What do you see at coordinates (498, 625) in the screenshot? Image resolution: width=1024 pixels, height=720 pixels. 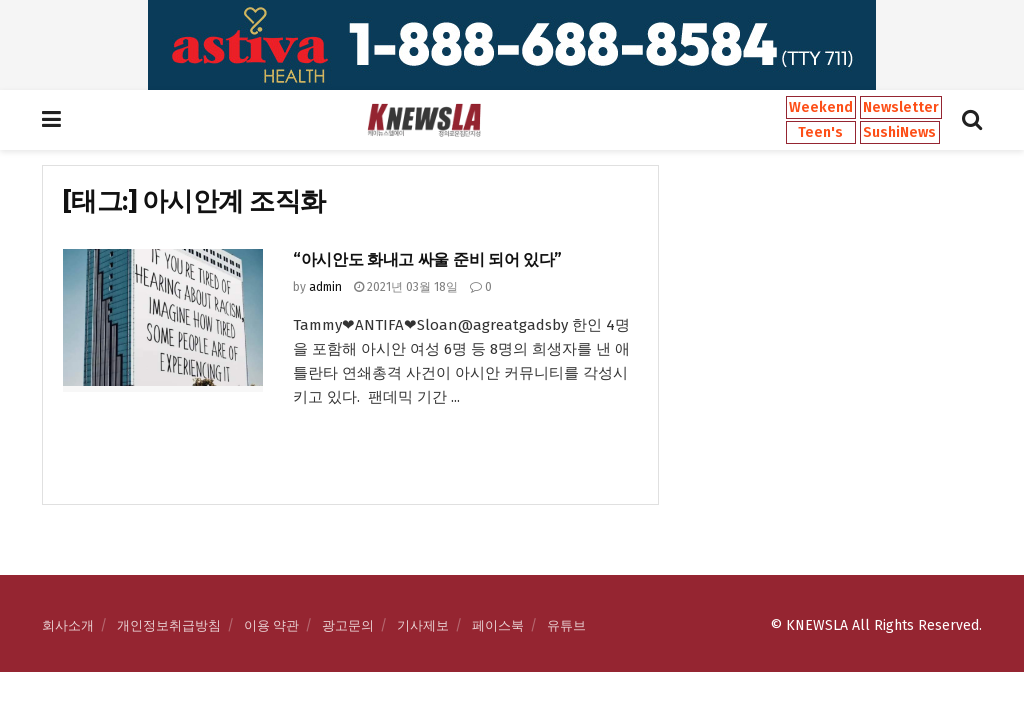 I see `페이스북` at bounding box center [498, 625].